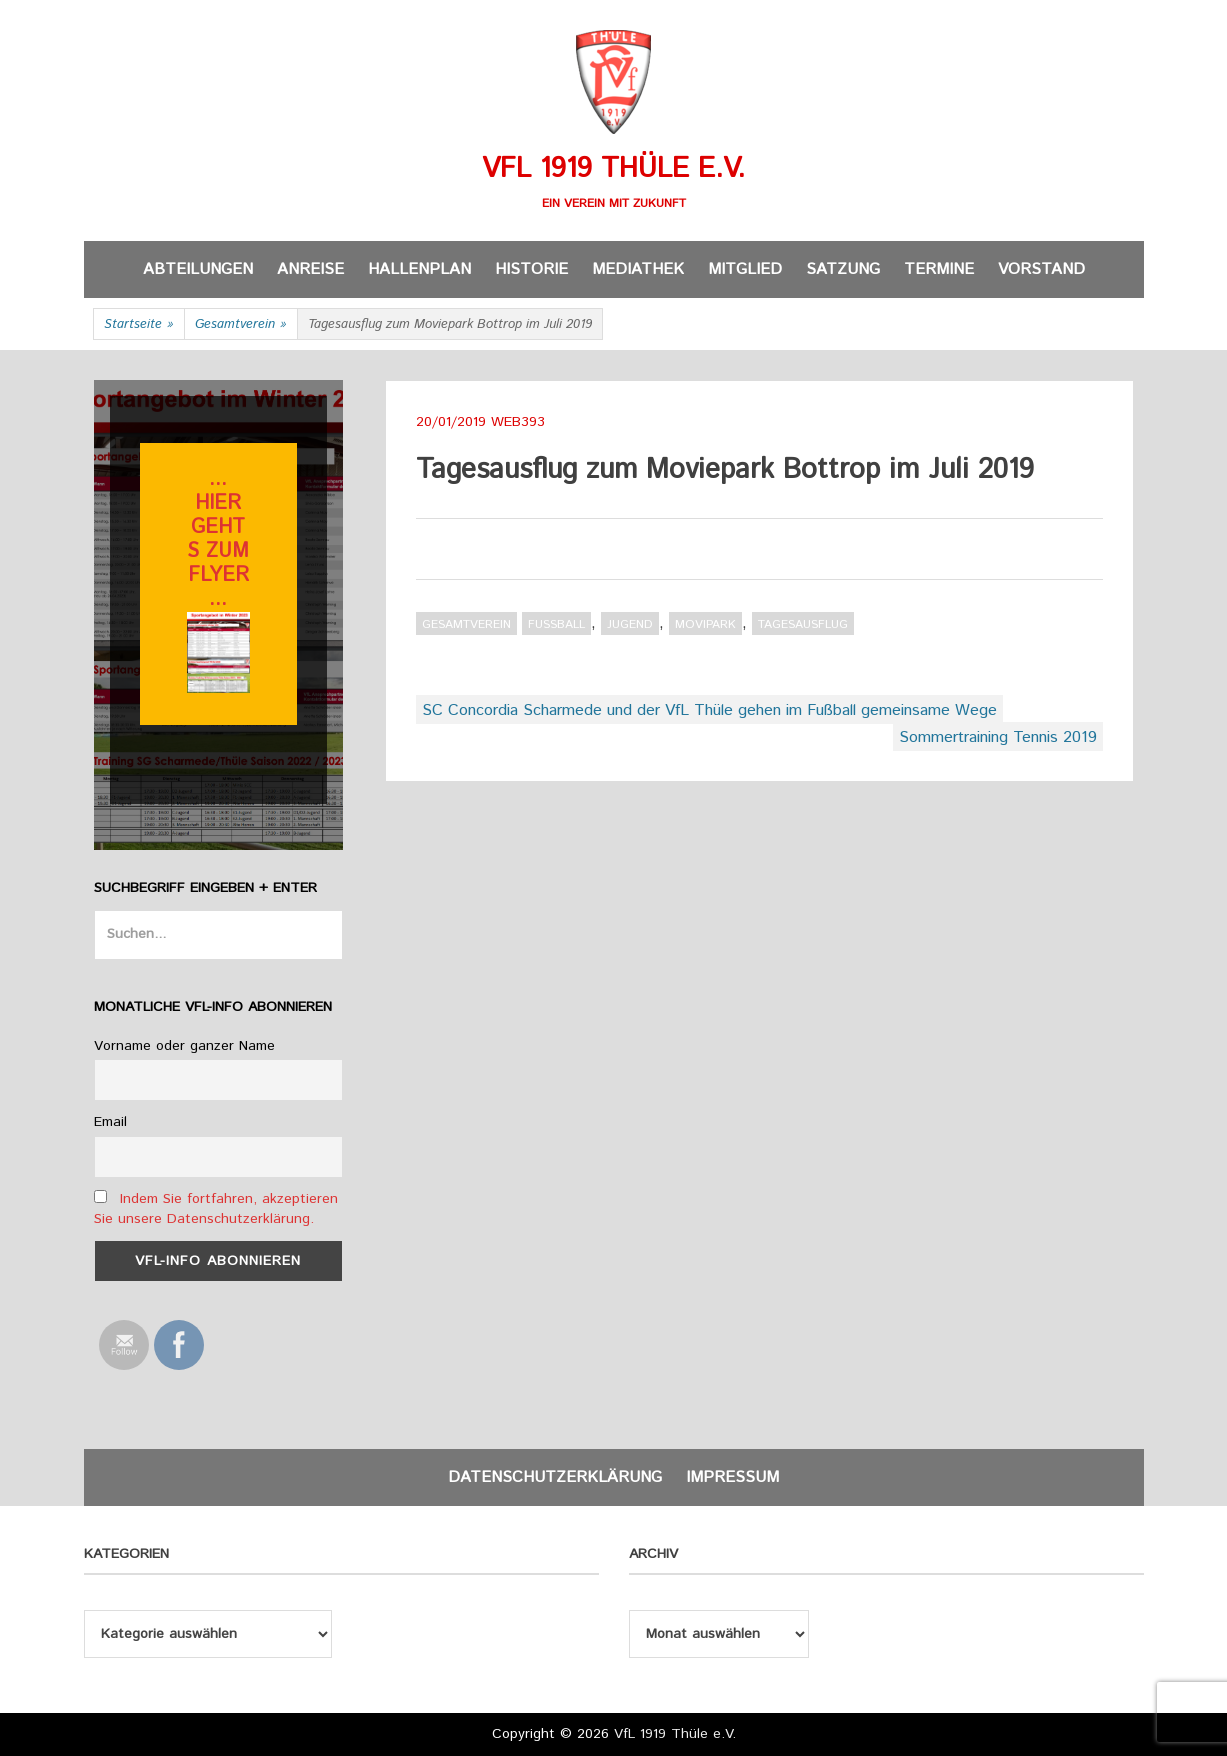  Describe the element at coordinates (556, 624) in the screenshot. I see `Fußball` at that location.